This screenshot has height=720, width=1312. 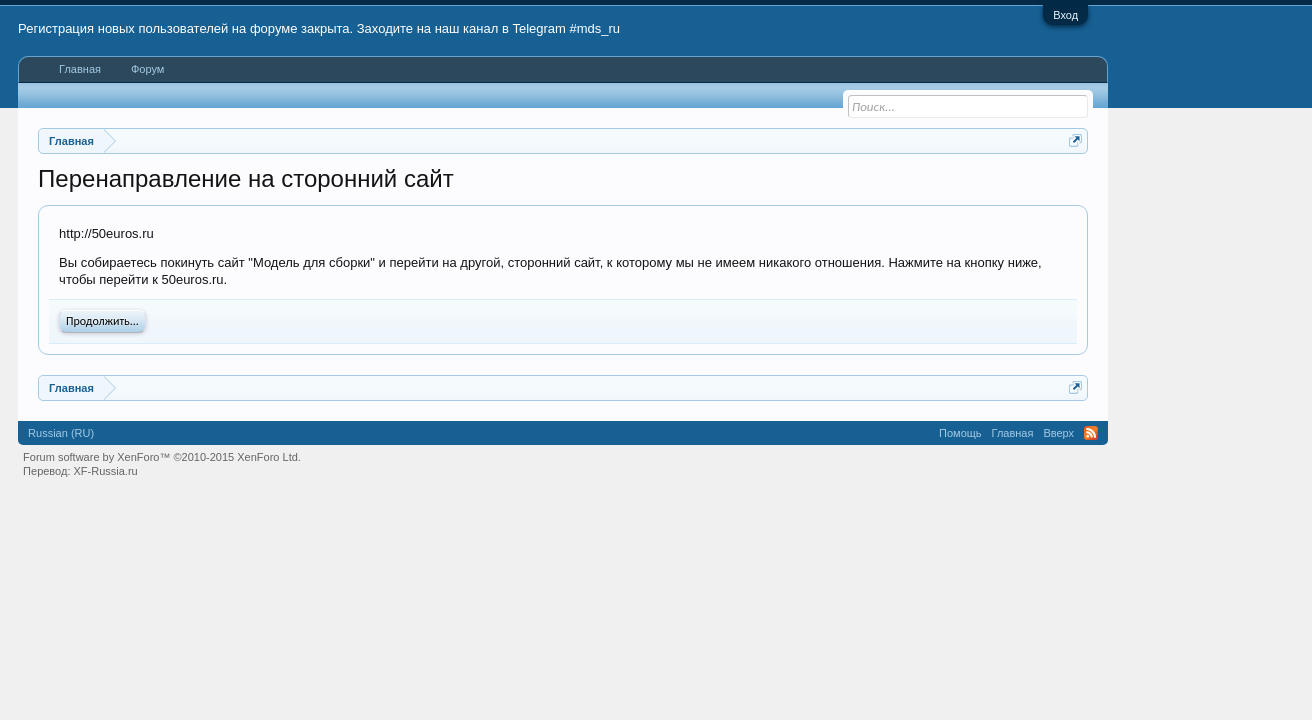 I want to click on Главная, so click(x=80, y=69).